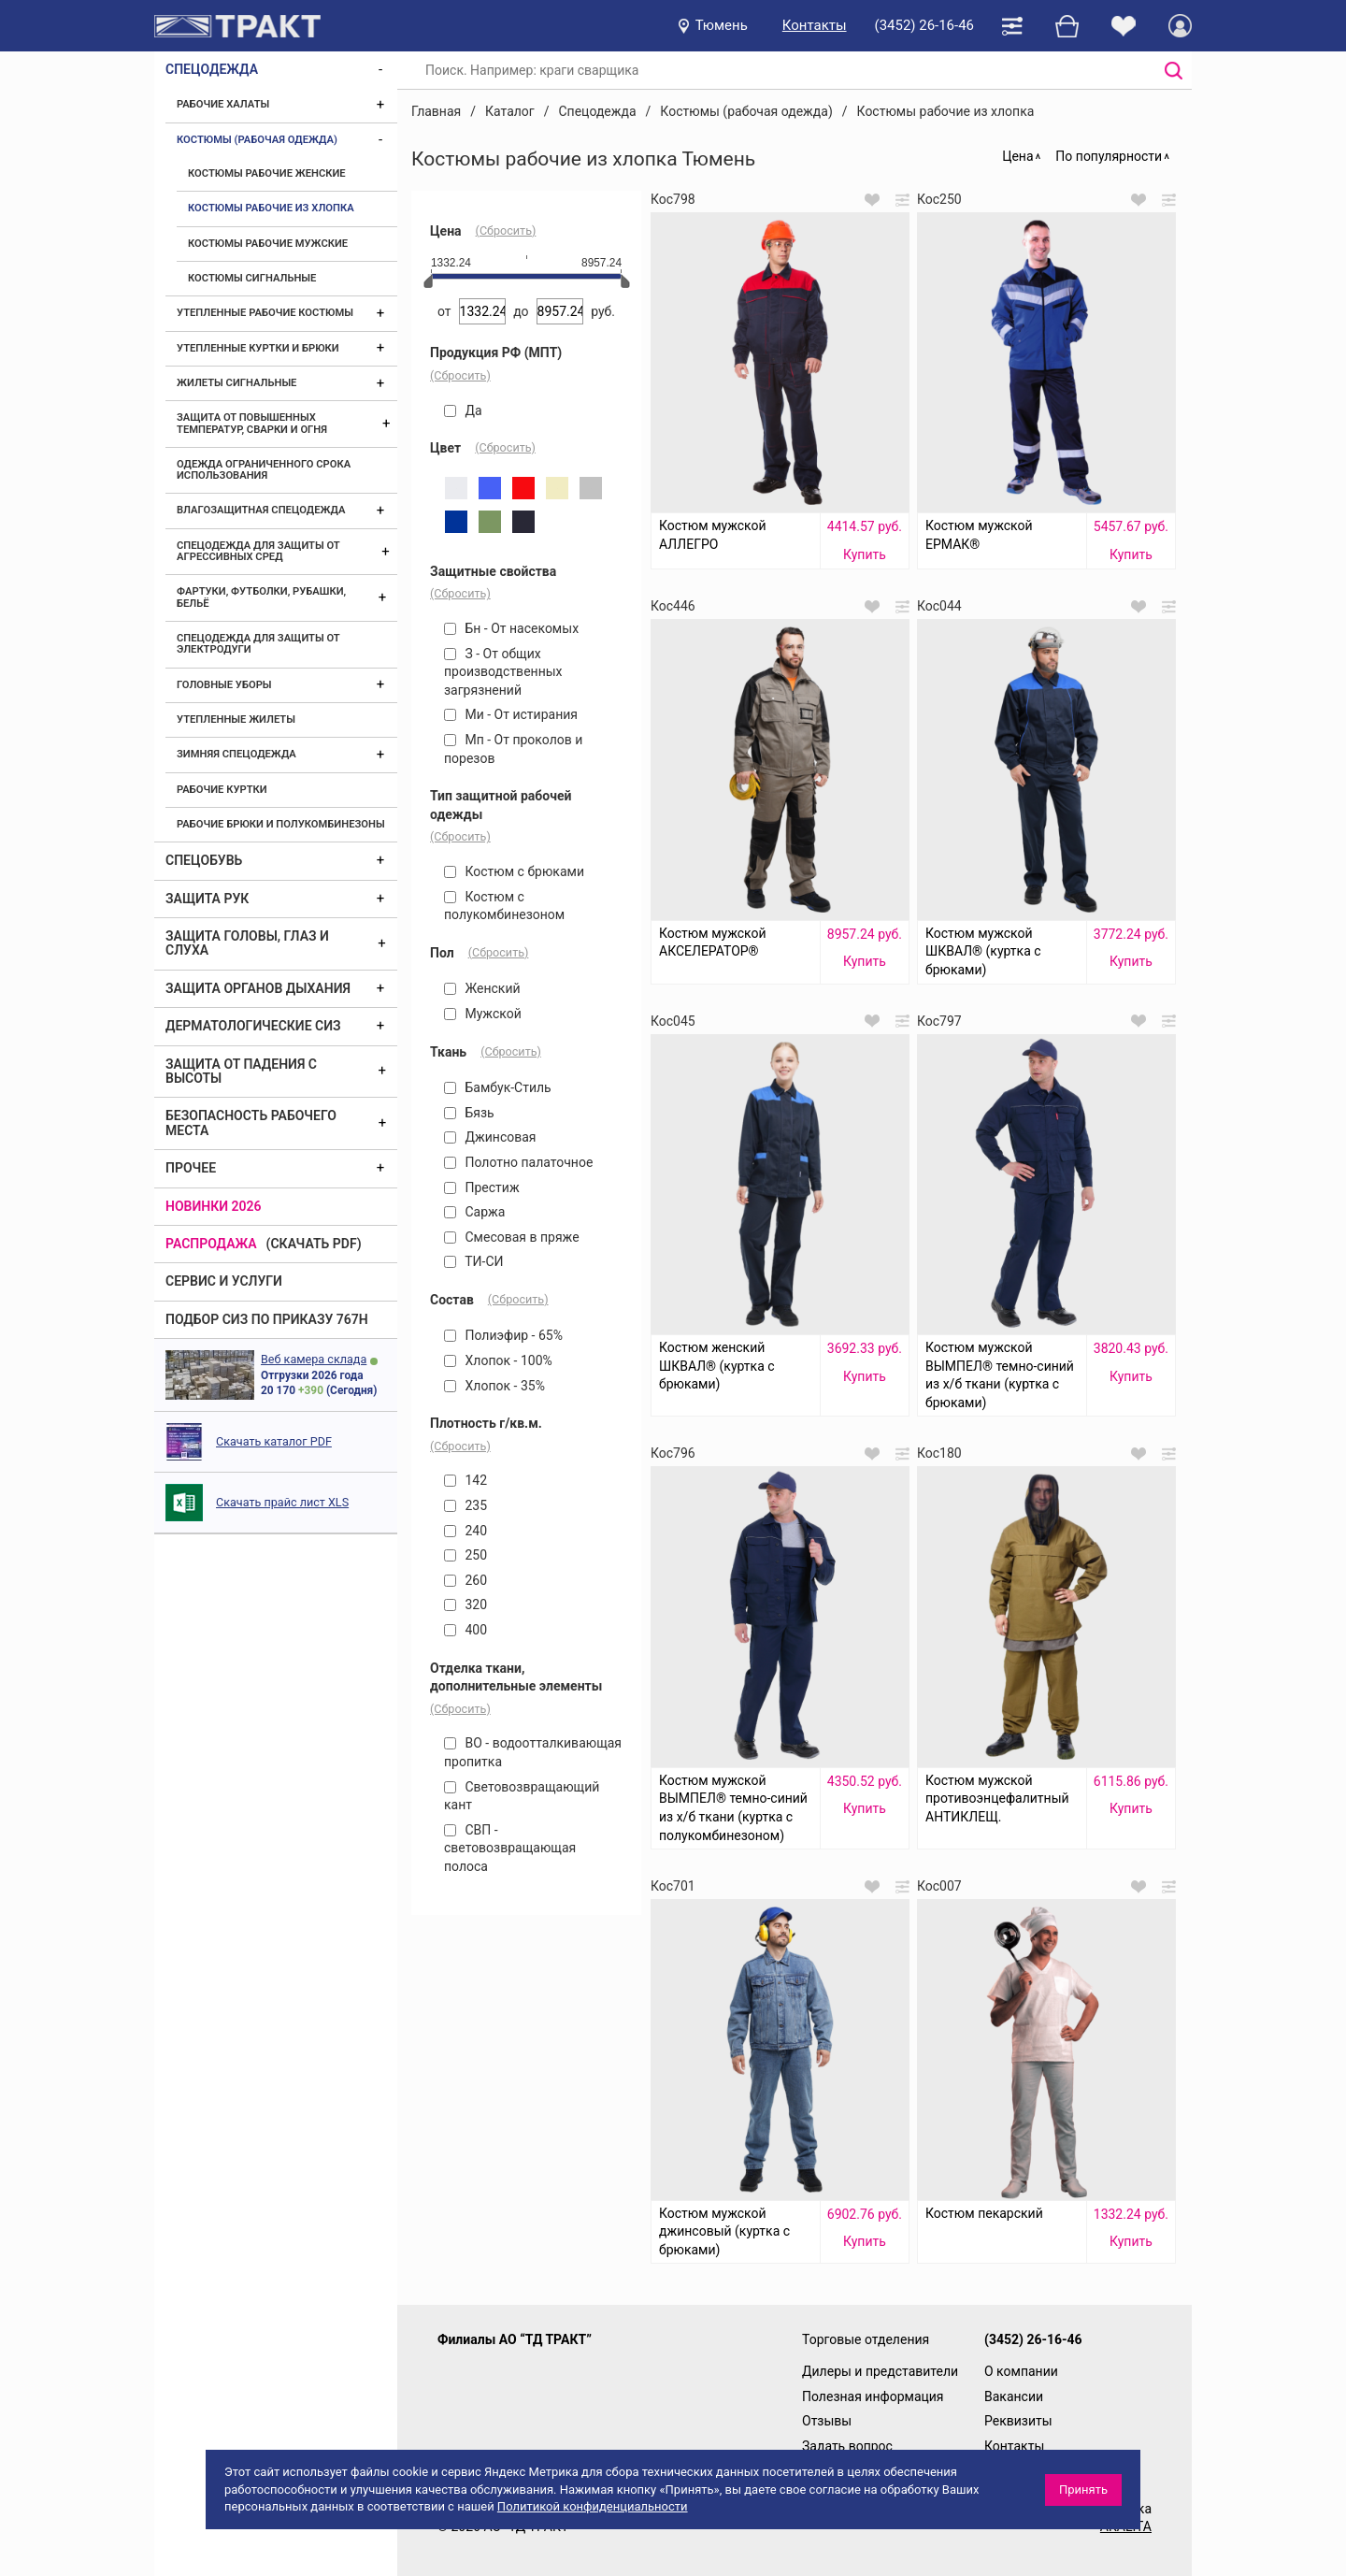  Describe the element at coordinates (513, 749) in the screenshot. I see `Мп - От проколов и порезов` at that location.